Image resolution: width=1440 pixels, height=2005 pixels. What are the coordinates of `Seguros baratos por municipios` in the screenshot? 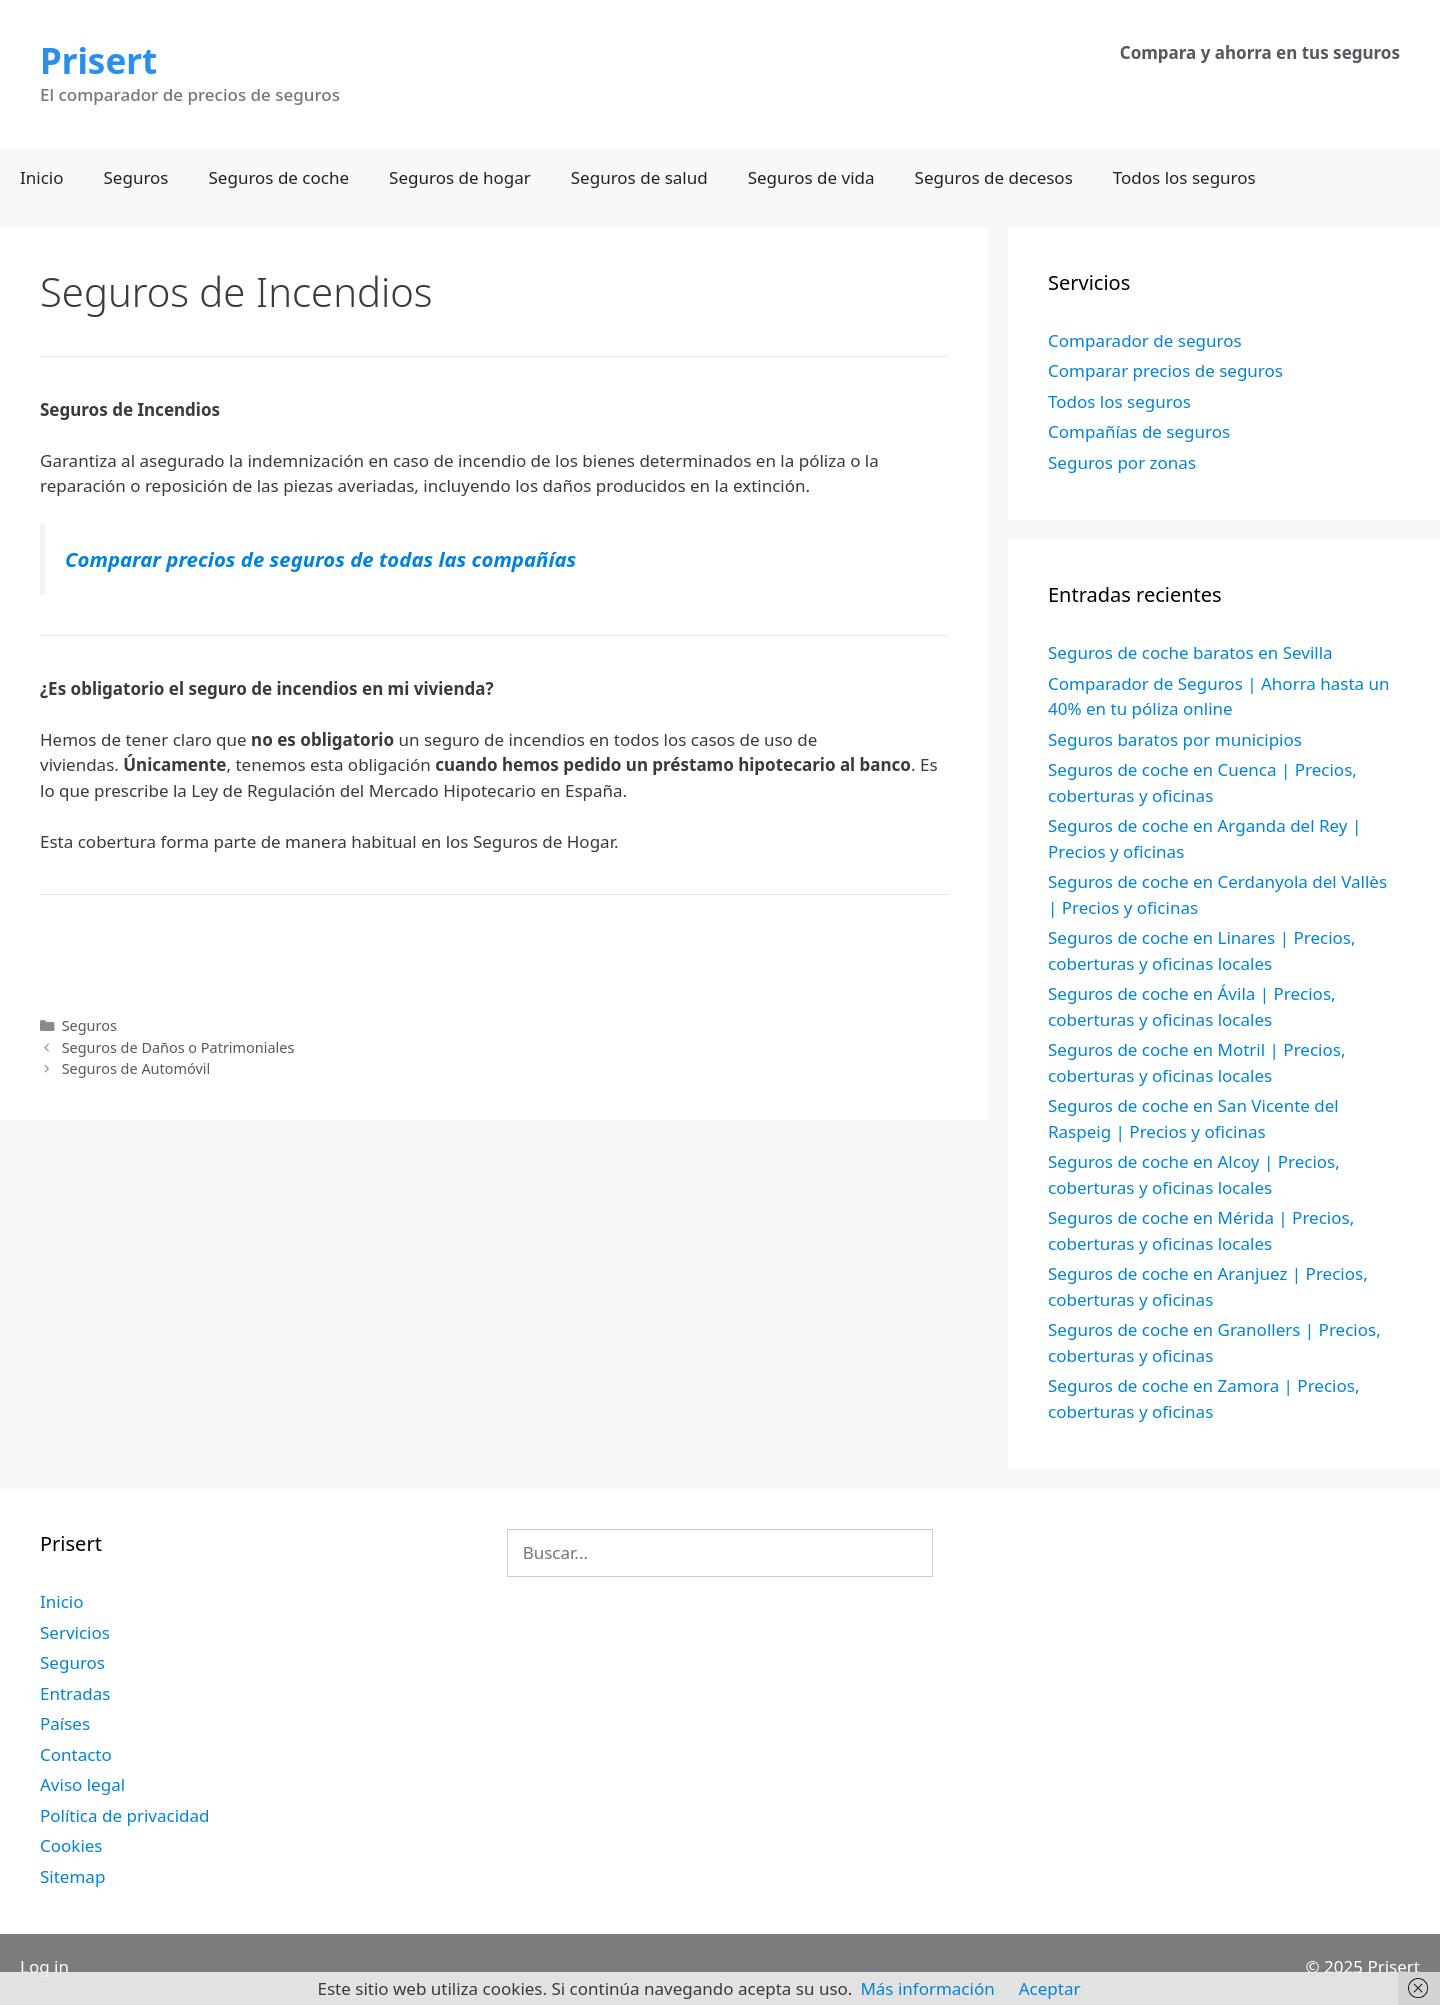 It's located at (1175, 739).